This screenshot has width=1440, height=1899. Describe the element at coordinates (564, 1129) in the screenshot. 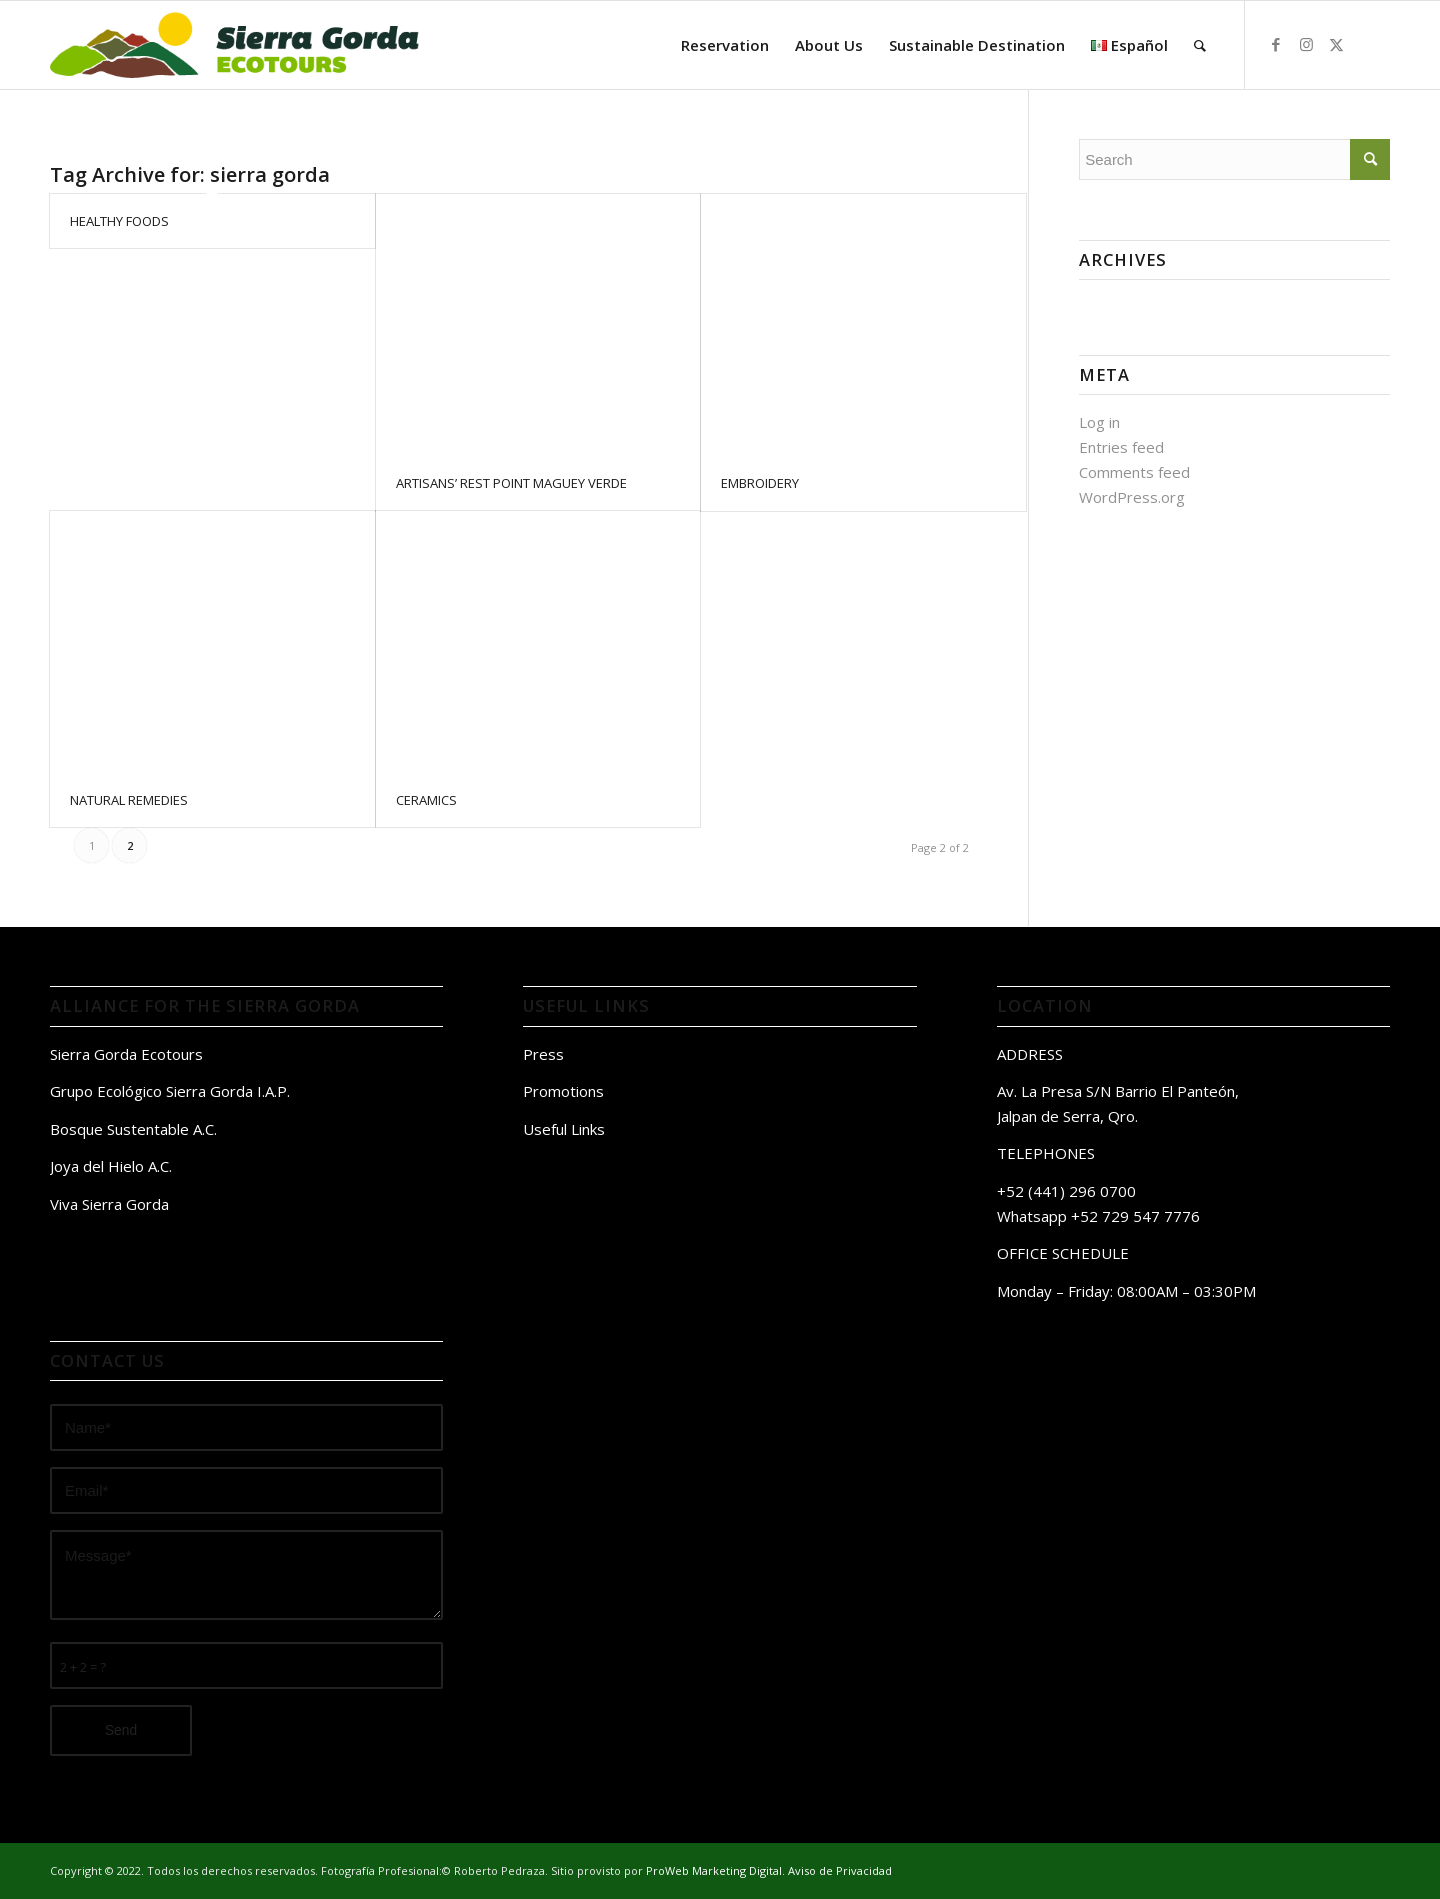

I see `Useful Links` at that location.